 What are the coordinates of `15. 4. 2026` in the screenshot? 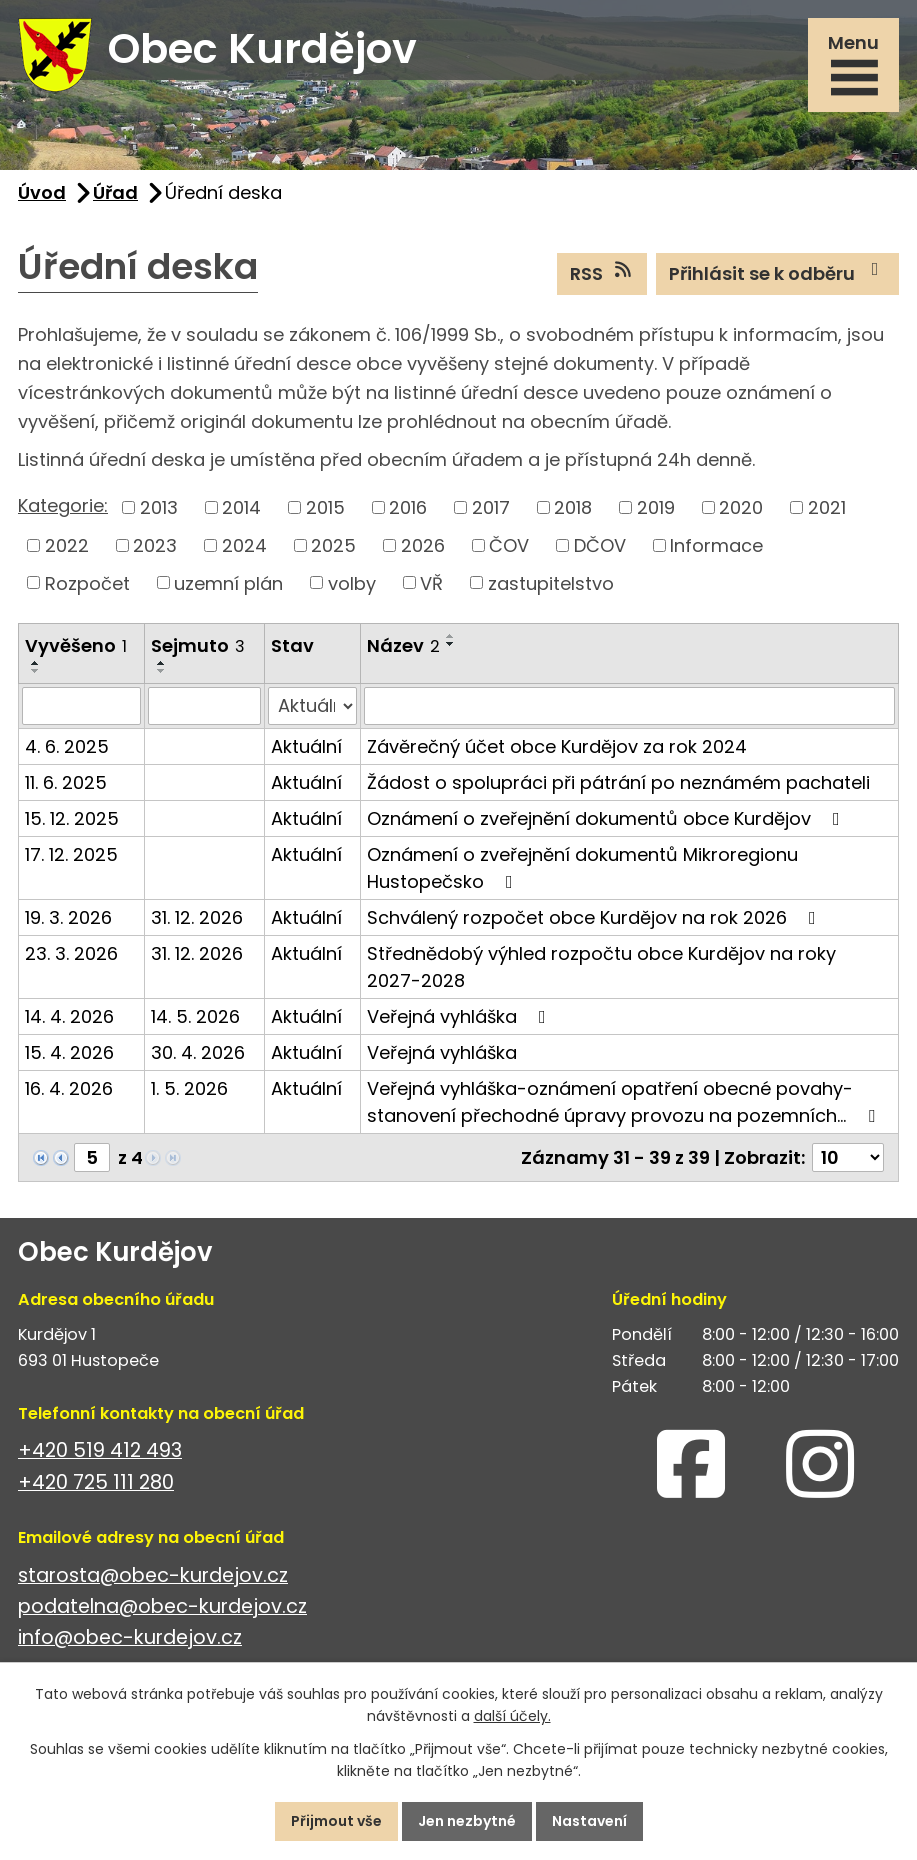 It's located at (69, 1052).